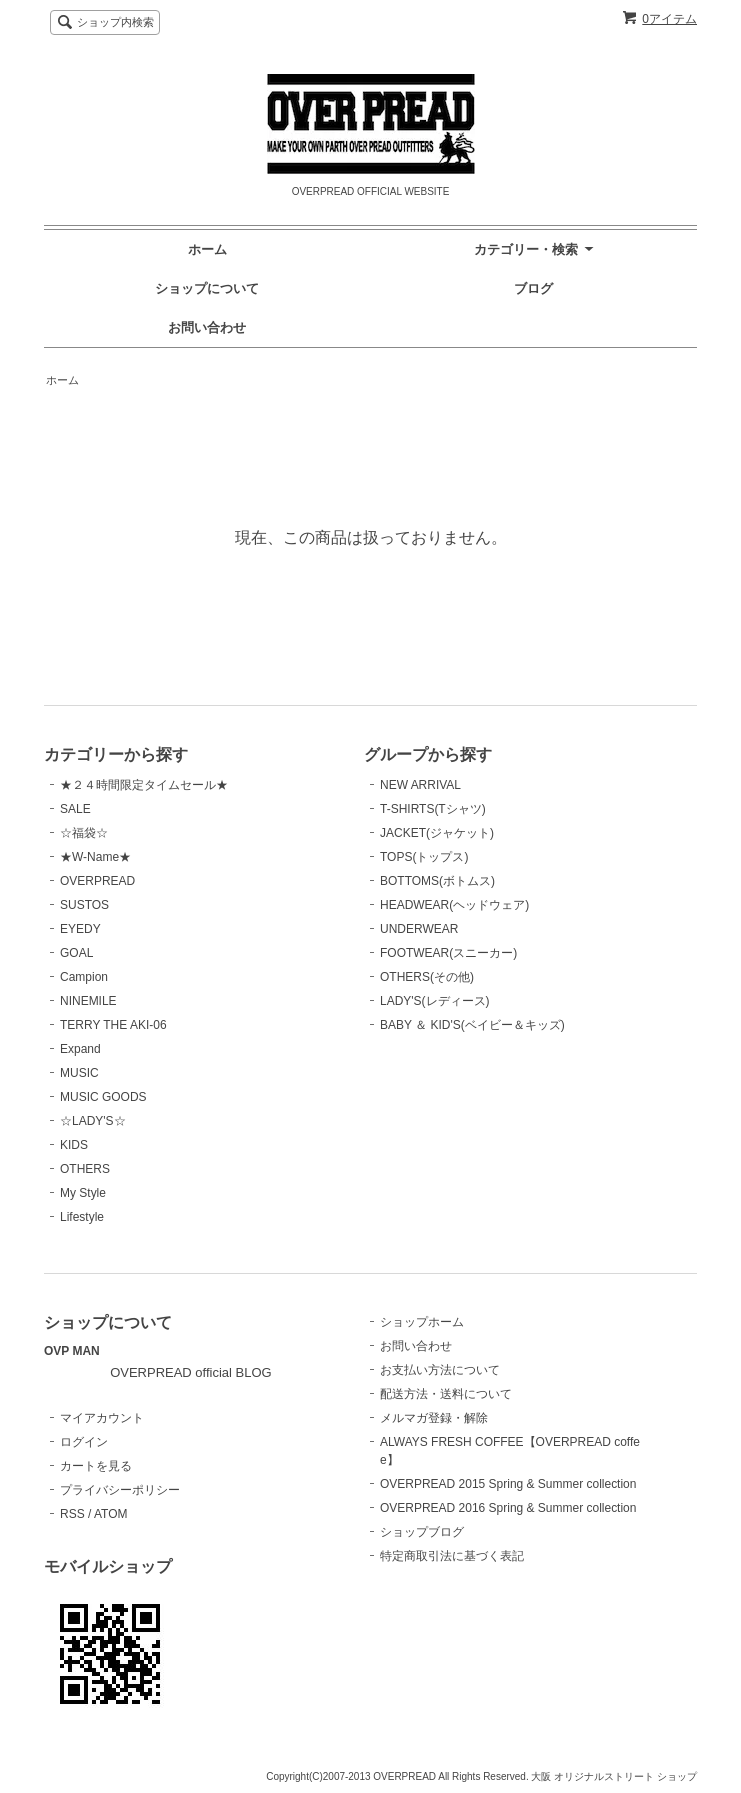  Describe the element at coordinates (84, 1442) in the screenshot. I see `ログイン` at that location.